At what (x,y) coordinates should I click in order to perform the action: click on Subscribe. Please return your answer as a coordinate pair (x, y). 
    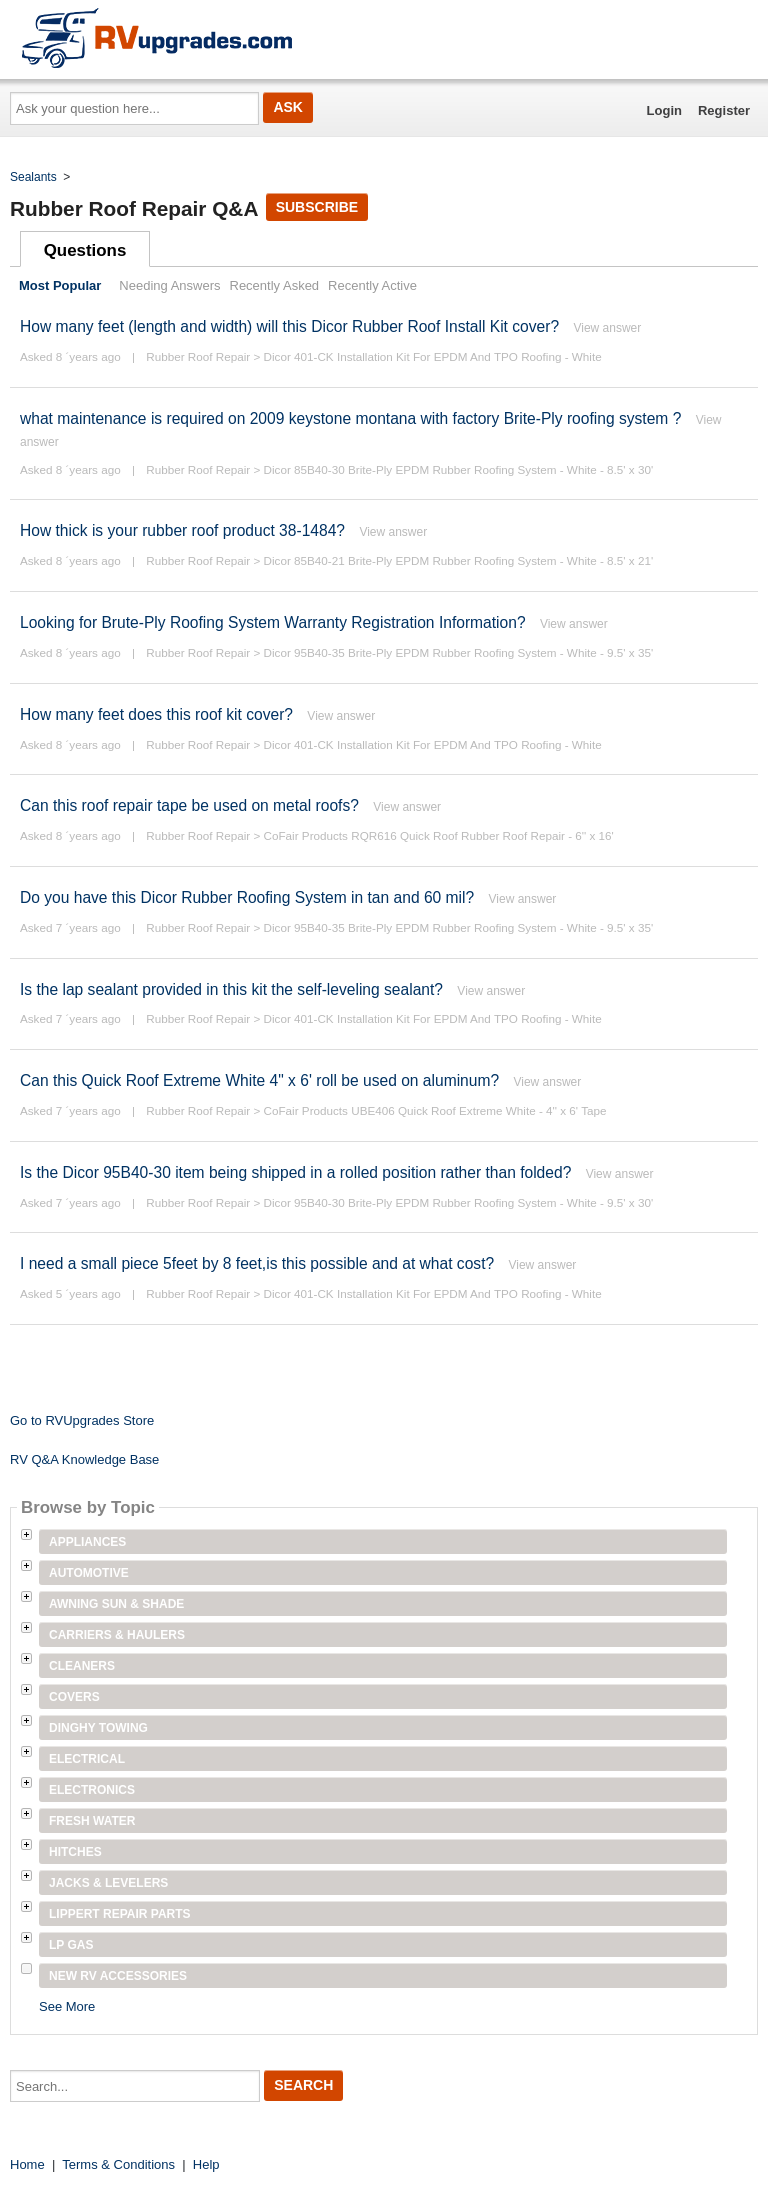
    Looking at the image, I should click on (317, 207).